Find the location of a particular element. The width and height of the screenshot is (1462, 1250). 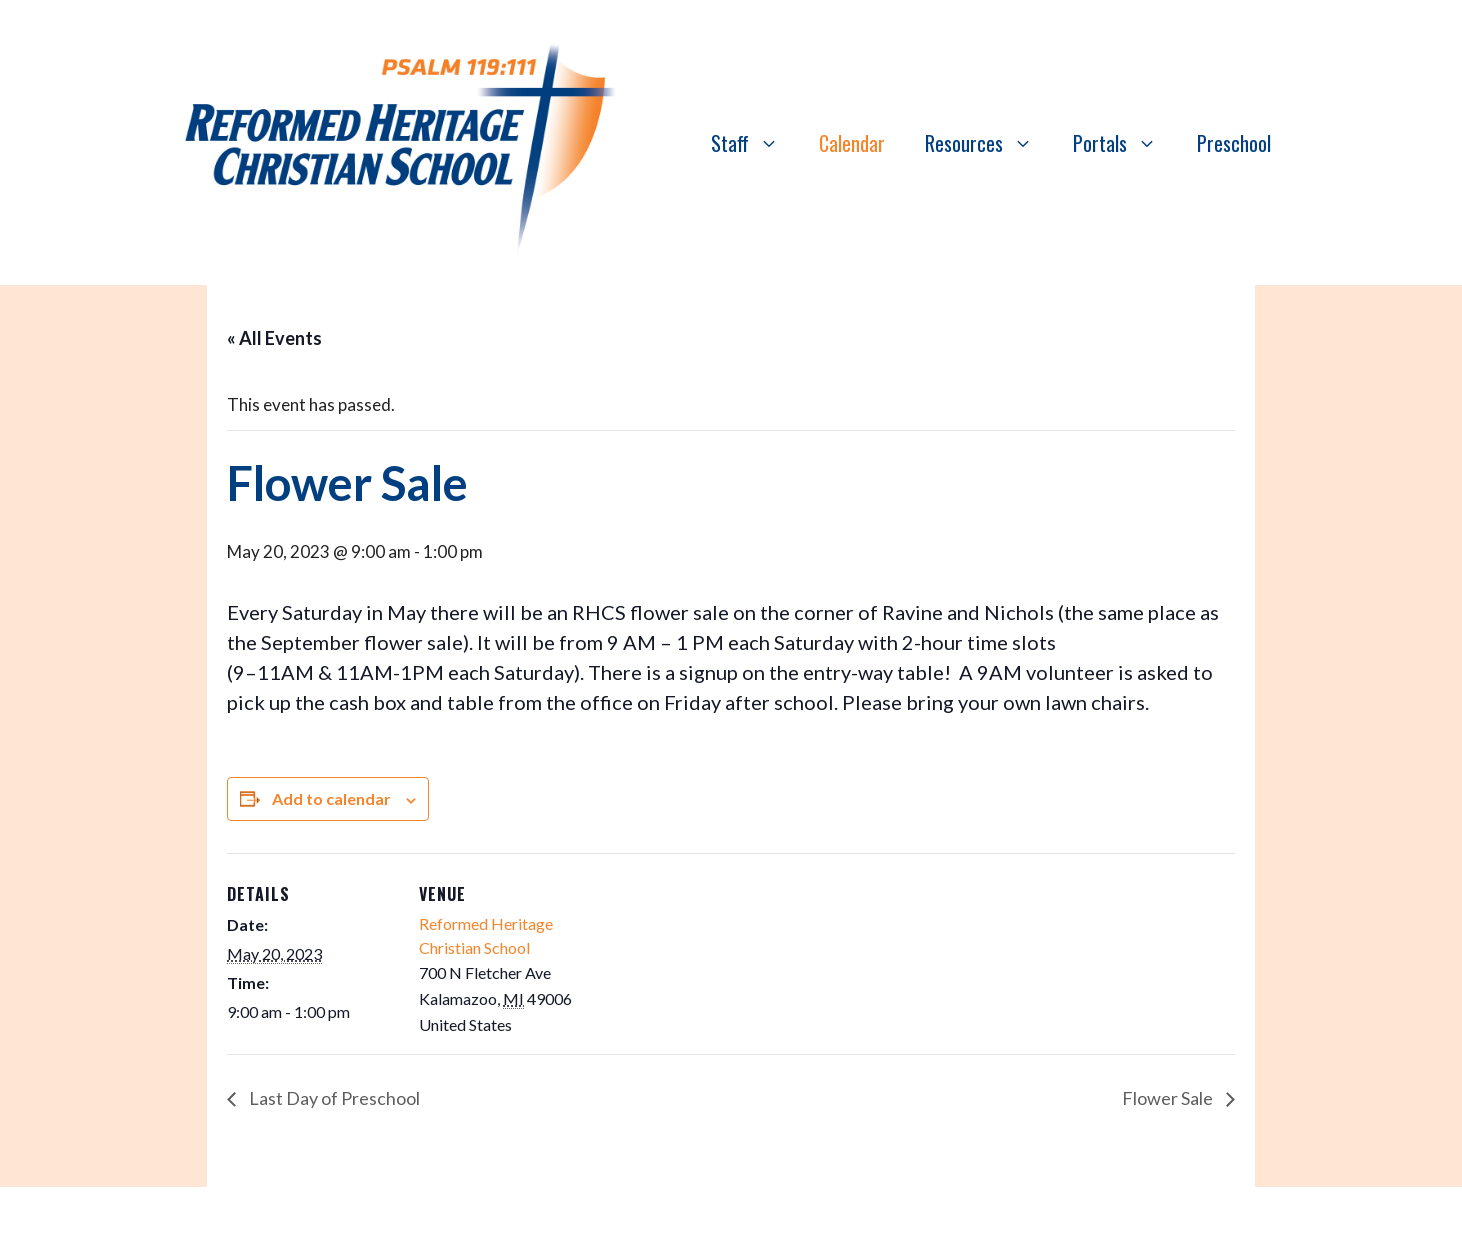

Staff is located at coordinates (755, 143).